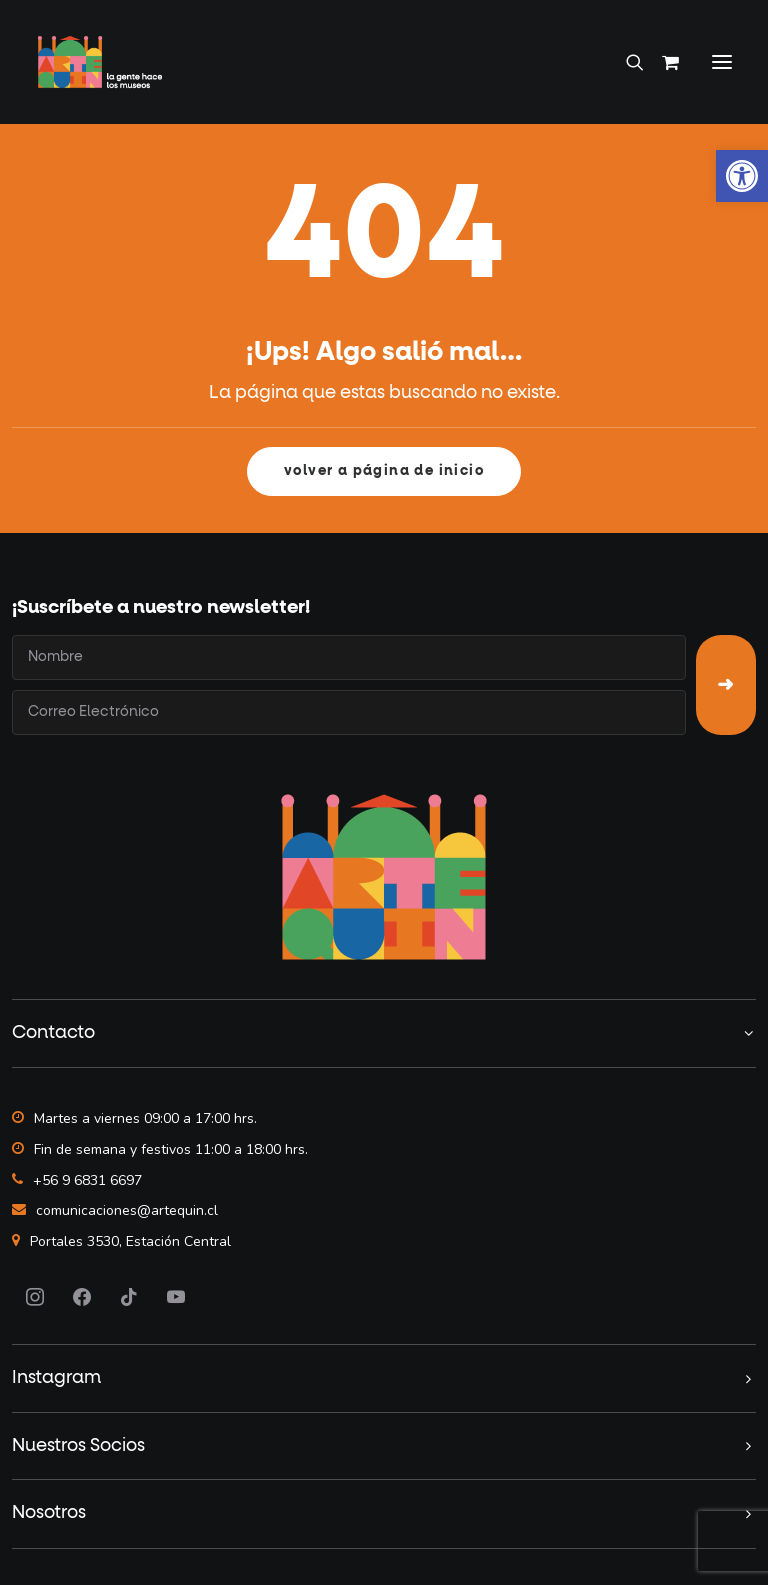 The width and height of the screenshot is (768, 1585). What do you see at coordinates (384, 471) in the screenshot?
I see `volver a página de inicio [button]` at bounding box center [384, 471].